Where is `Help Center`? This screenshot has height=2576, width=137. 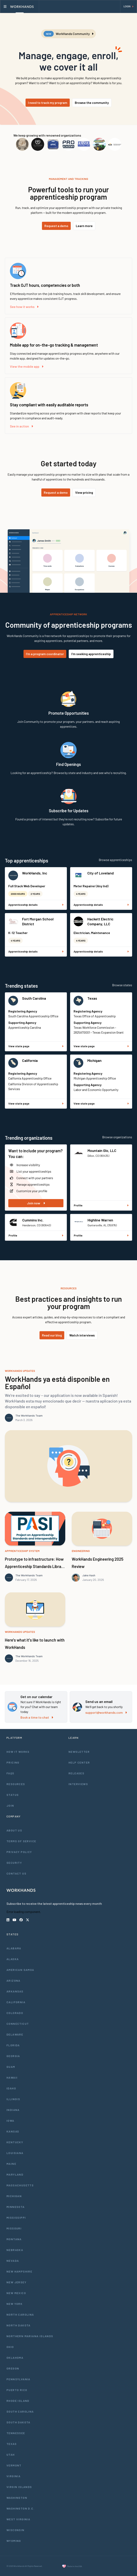
Help Center is located at coordinates (79, 1762).